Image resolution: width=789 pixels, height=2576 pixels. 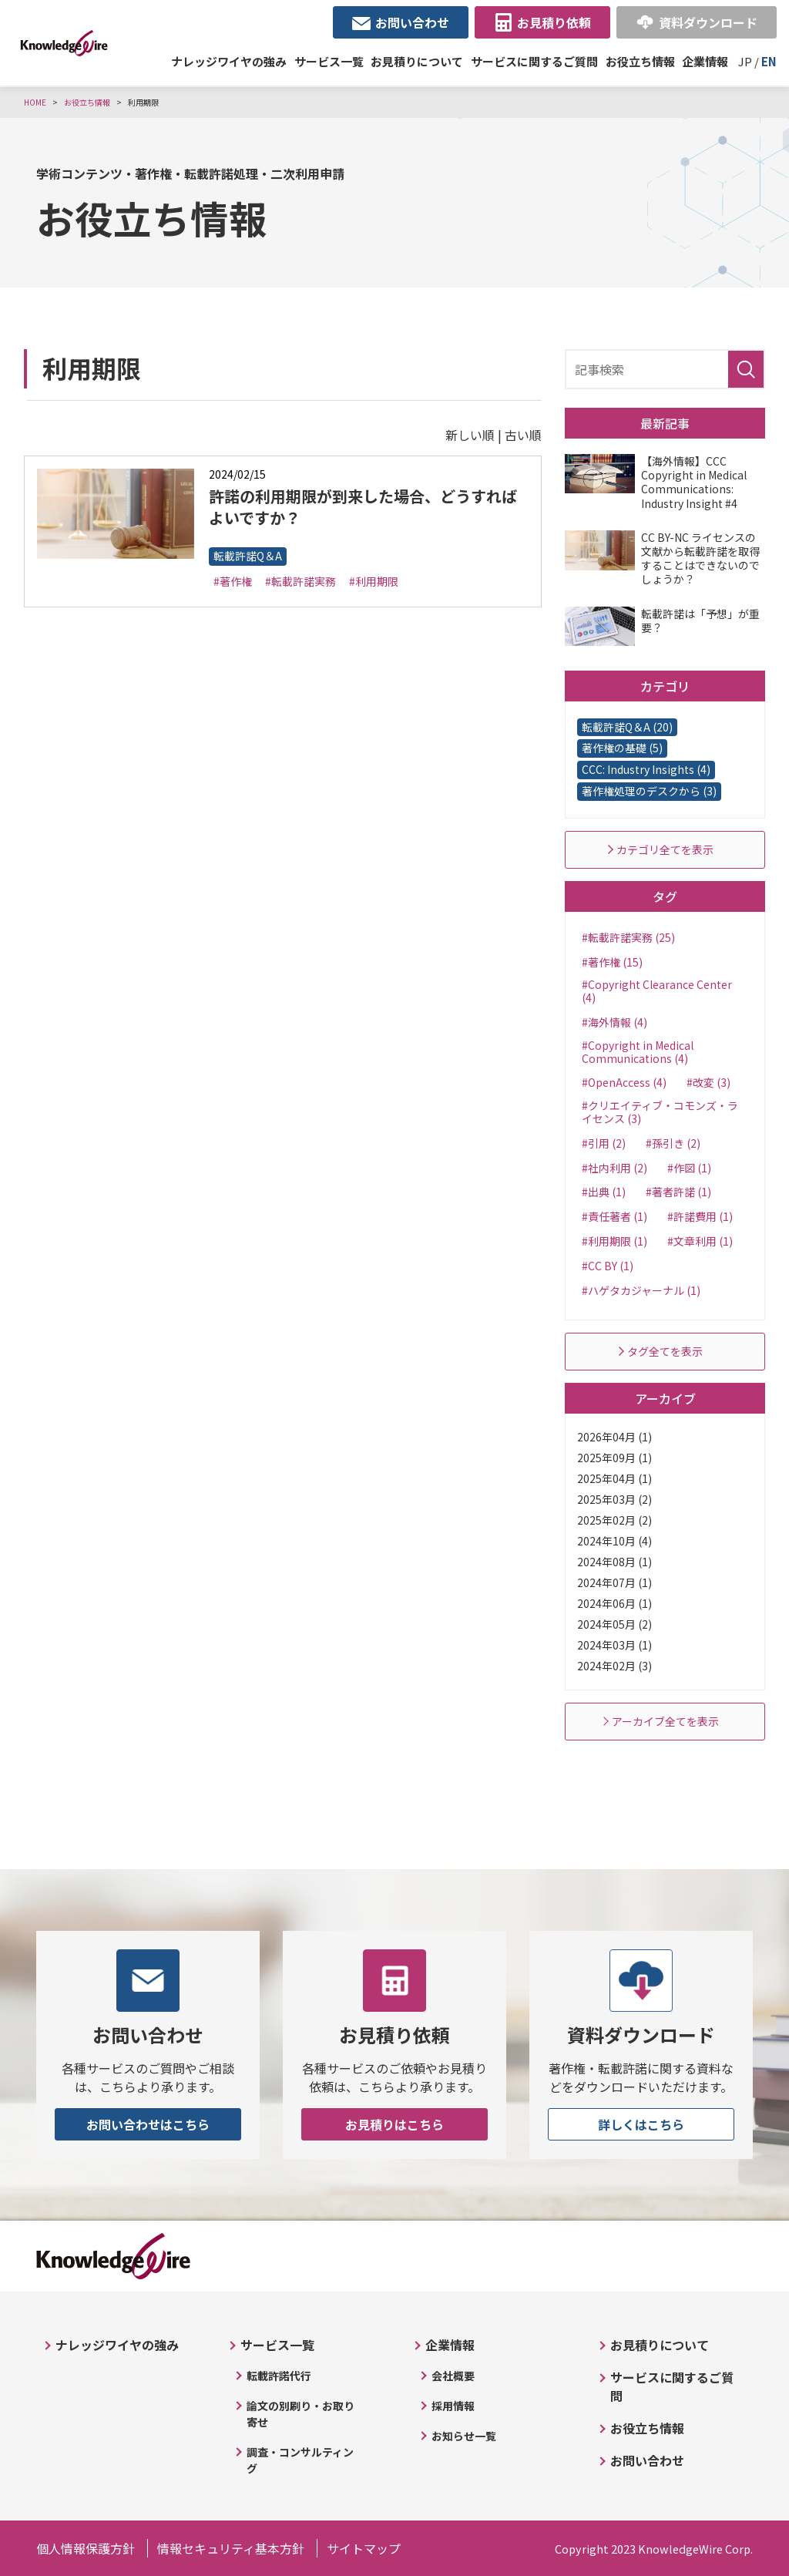 I want to click on お見積りはこちら, so click(x=394, y=2124).